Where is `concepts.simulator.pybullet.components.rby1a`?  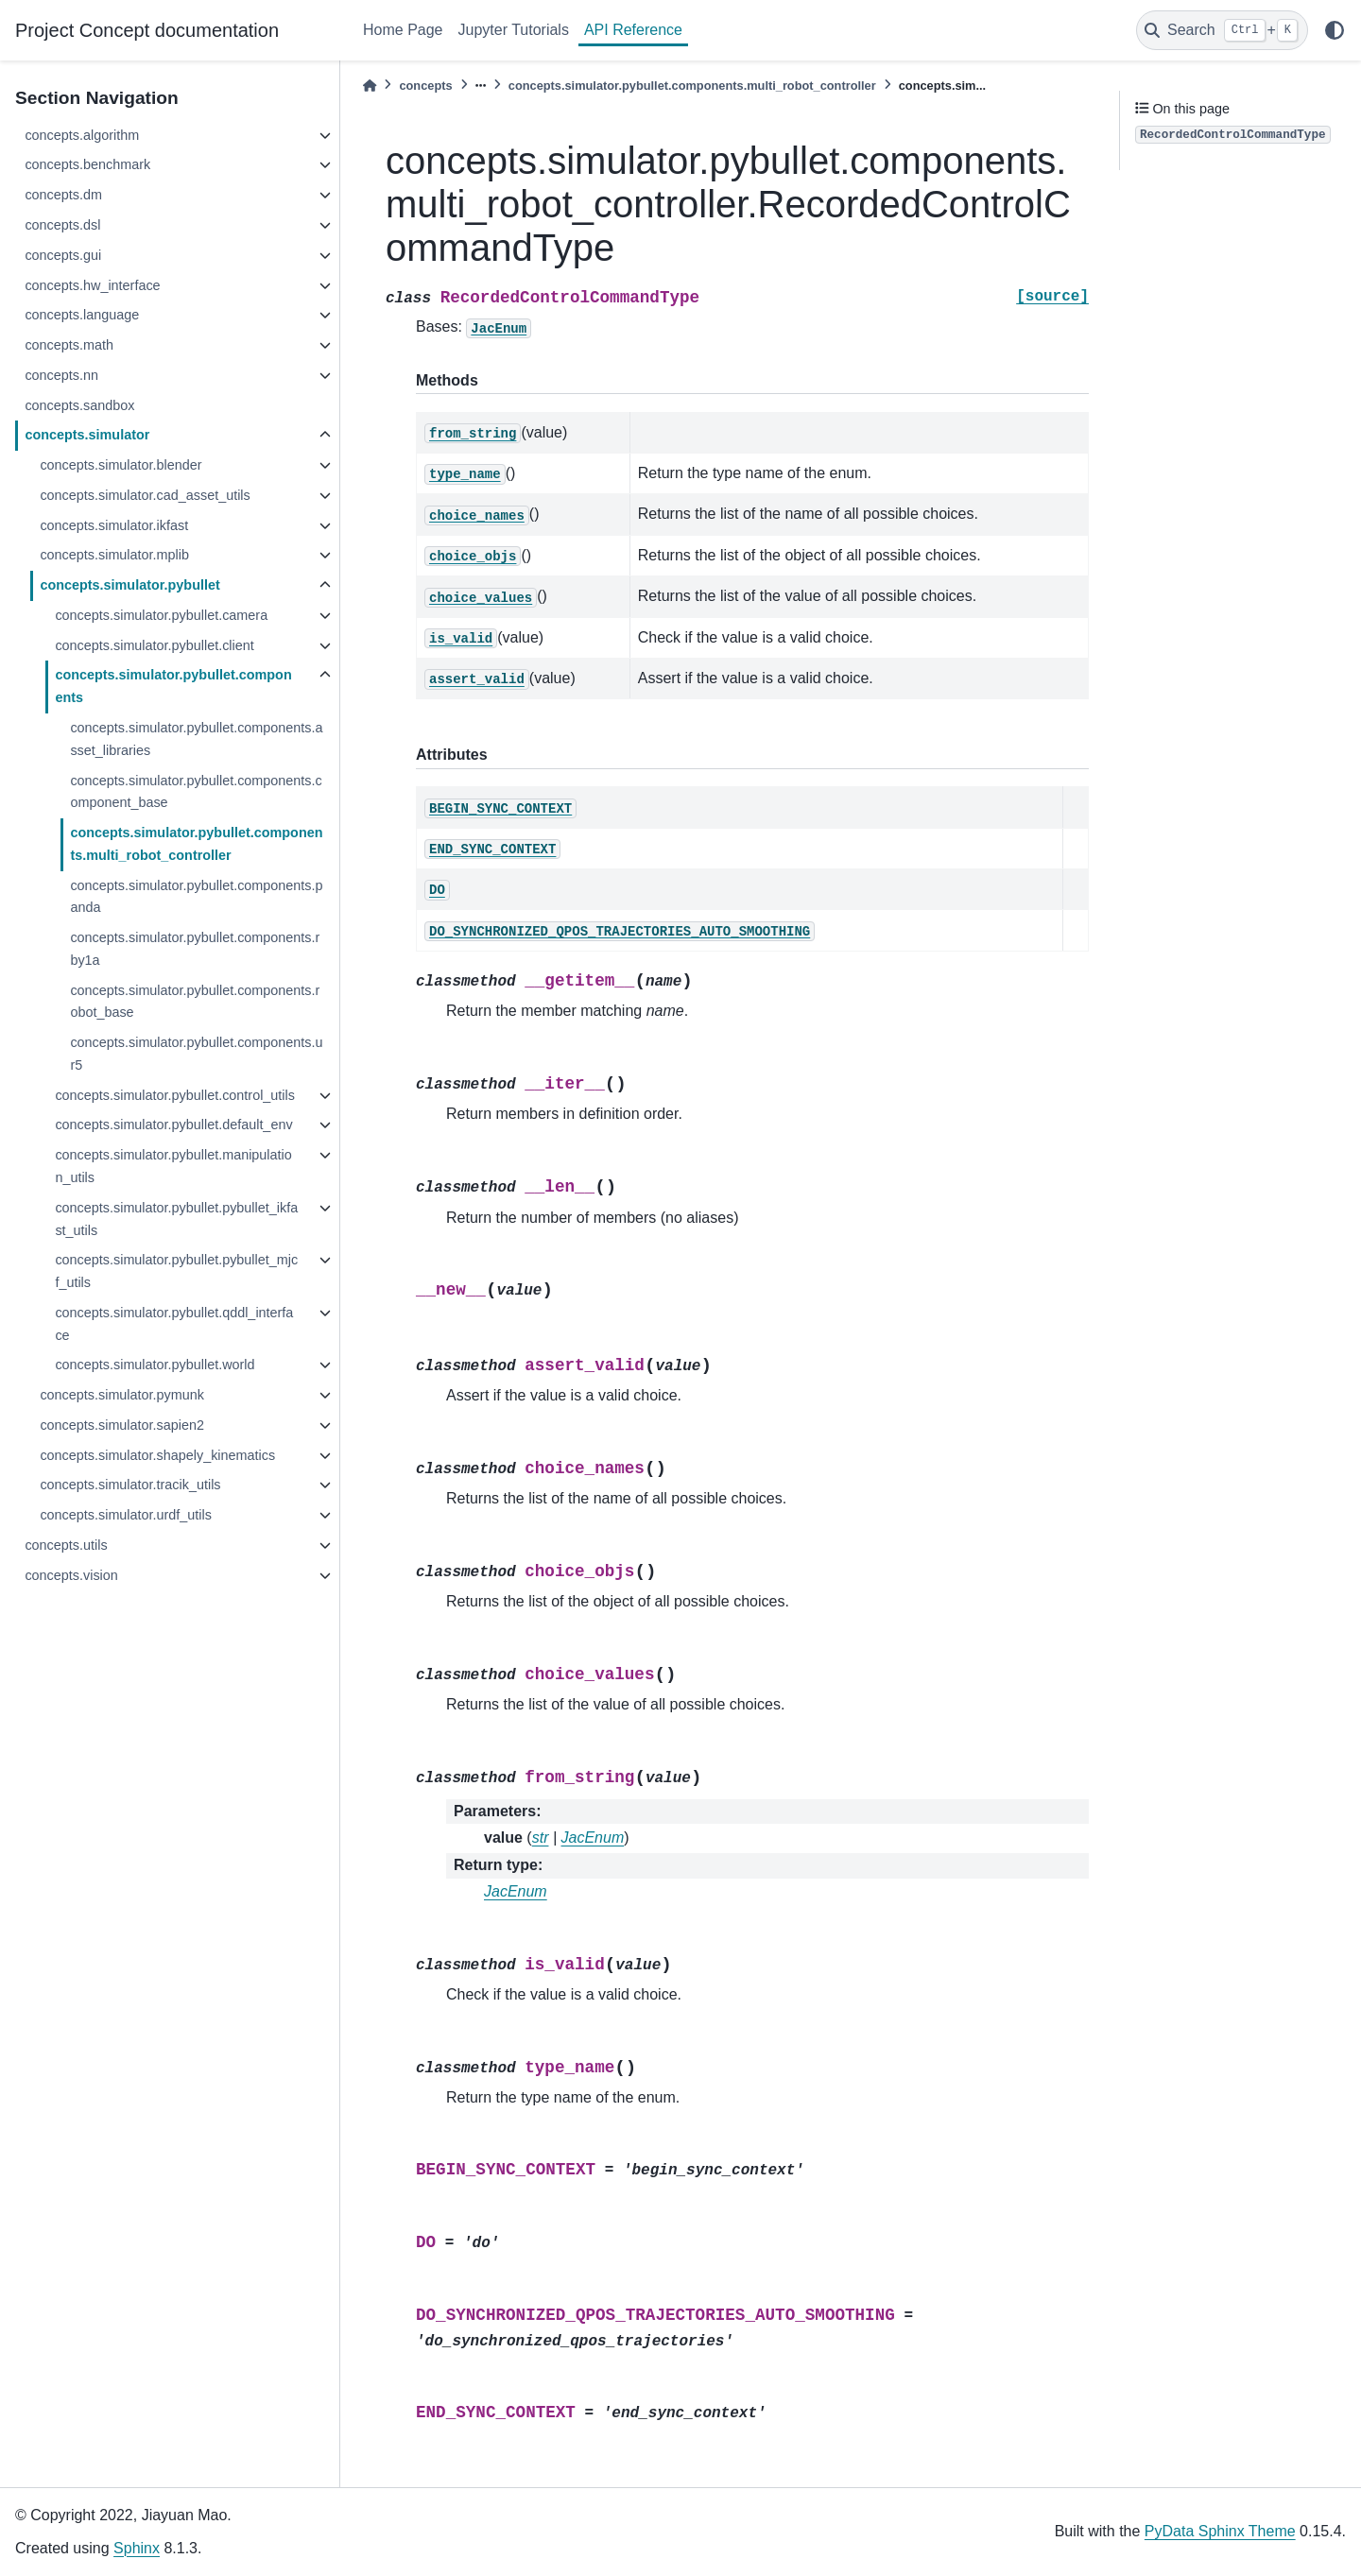
concepts.simulator.pybullet.components.rby1a is located at coordinates (194, 949).